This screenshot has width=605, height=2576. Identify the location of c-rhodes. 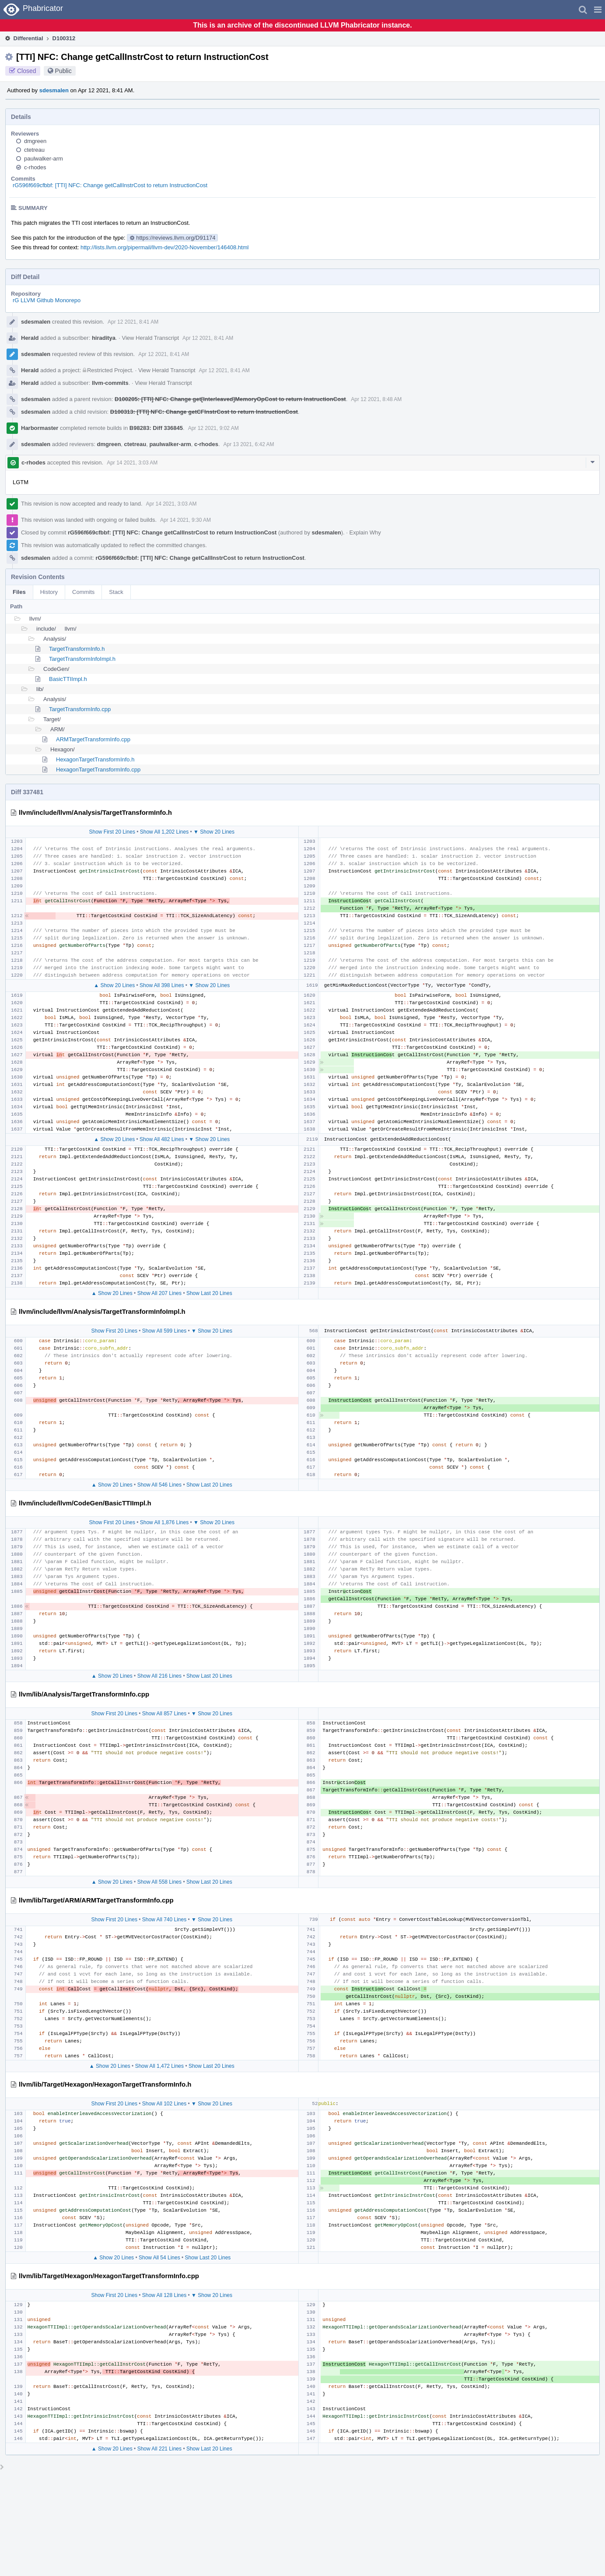
(35, 167).